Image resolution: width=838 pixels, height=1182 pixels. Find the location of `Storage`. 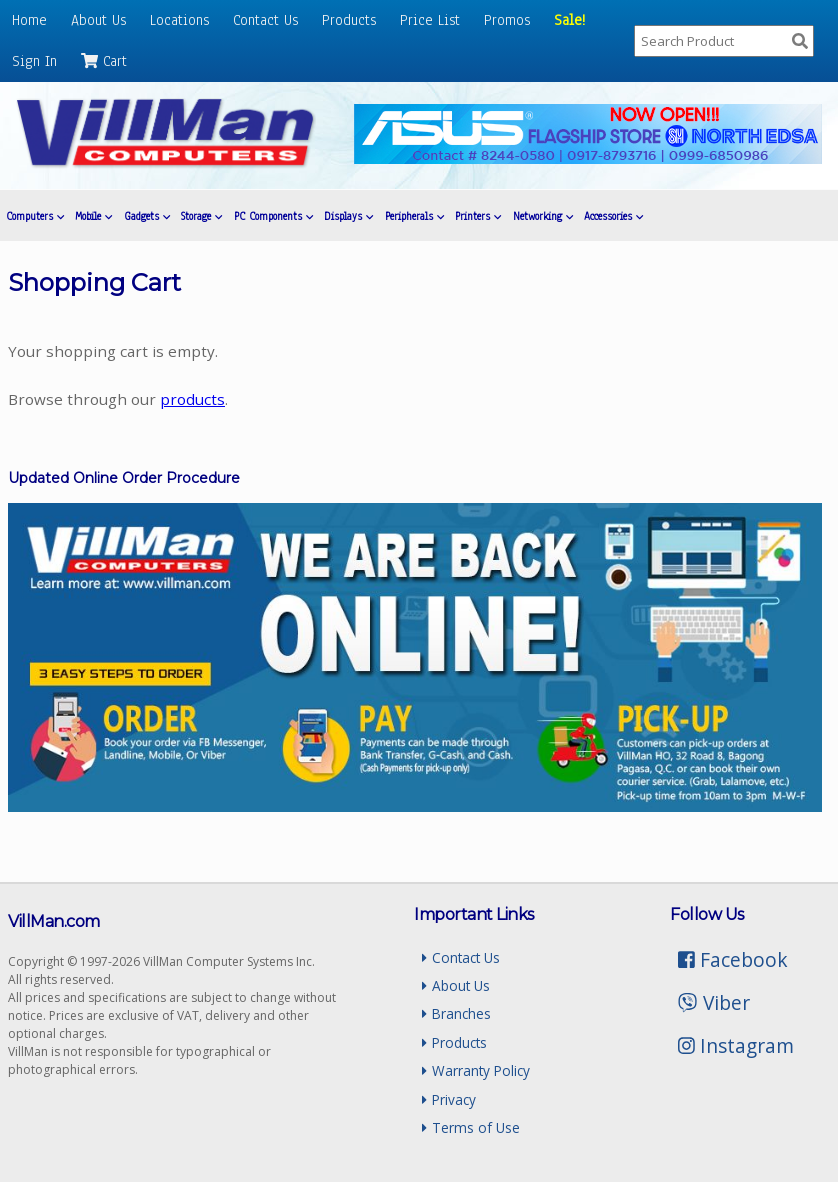

Storage is located at coordinates (201, 216).